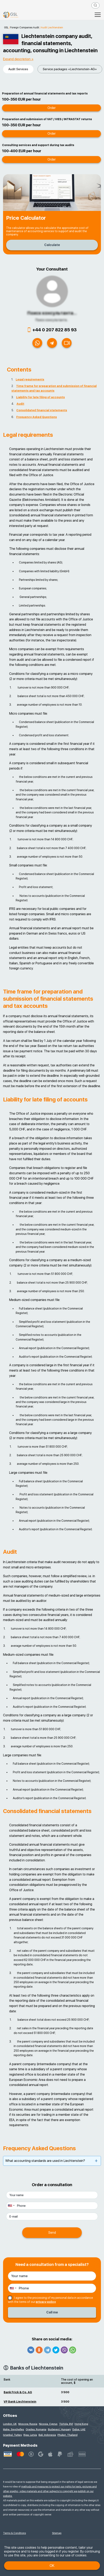  What do you see at coordinates (27, 2426) in the screenshot?
I see `Moscow, Russia` at bounding box center [27, 2426].